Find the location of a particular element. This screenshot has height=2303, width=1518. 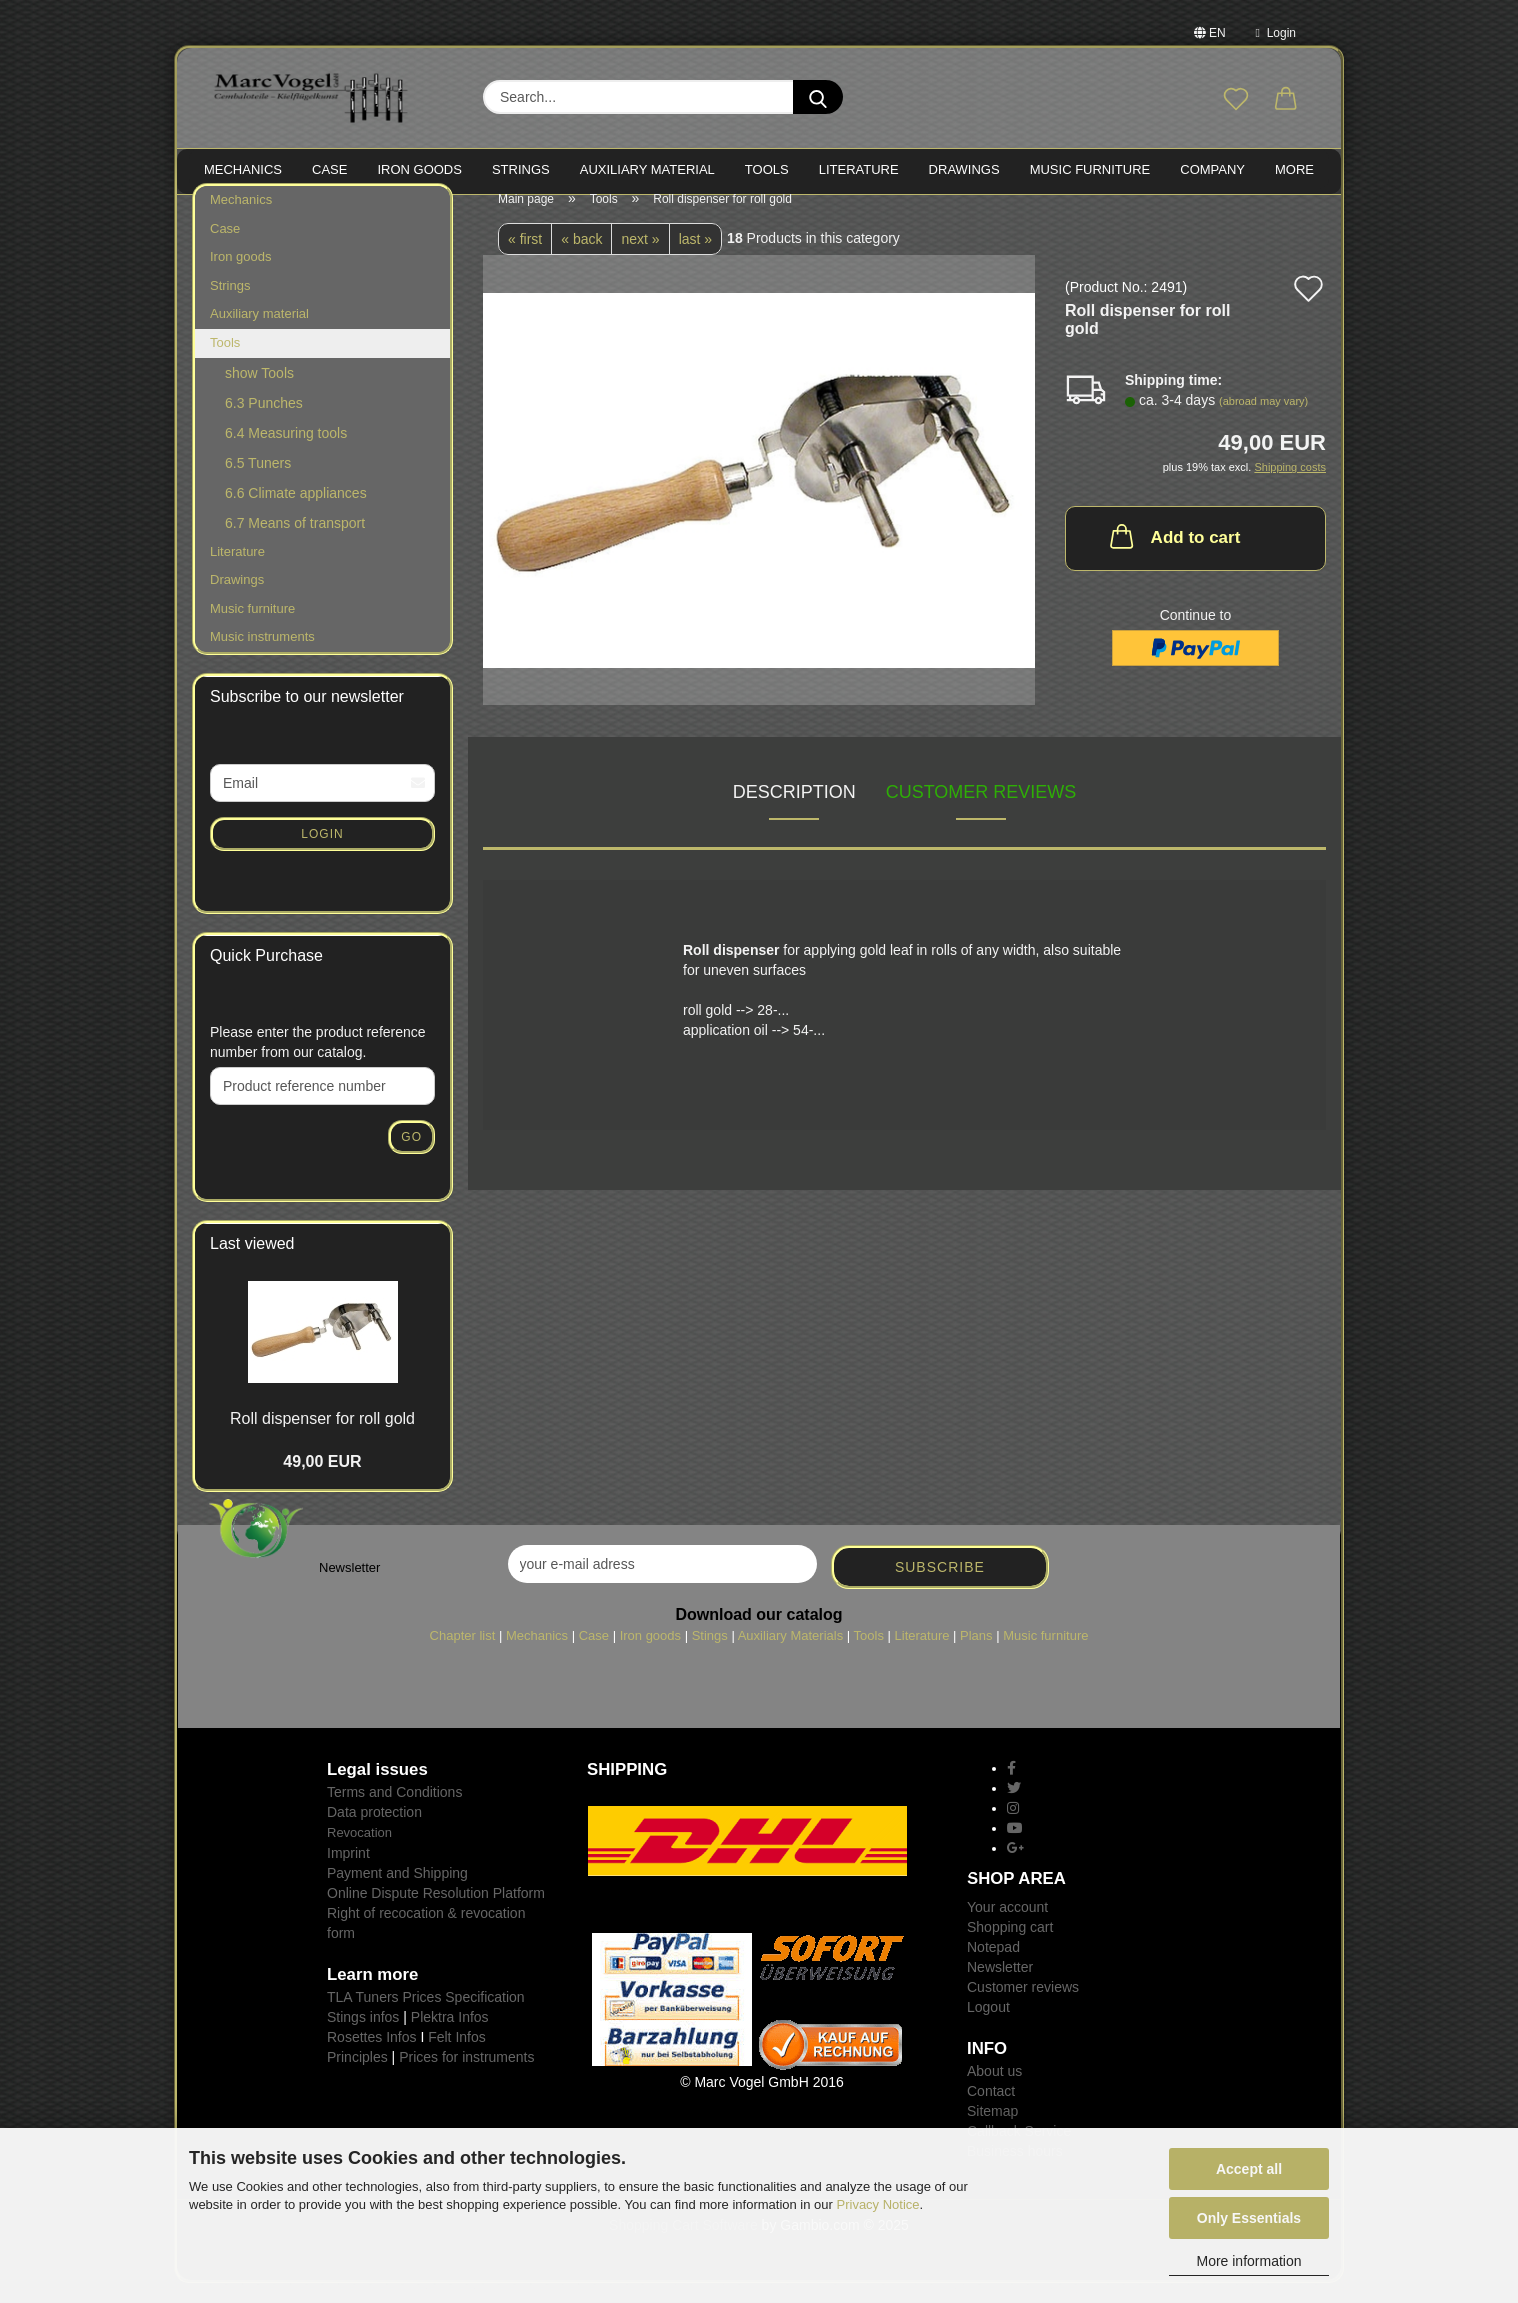

Online Dispute Resolution Platform is located at coordinates (436, 1912).